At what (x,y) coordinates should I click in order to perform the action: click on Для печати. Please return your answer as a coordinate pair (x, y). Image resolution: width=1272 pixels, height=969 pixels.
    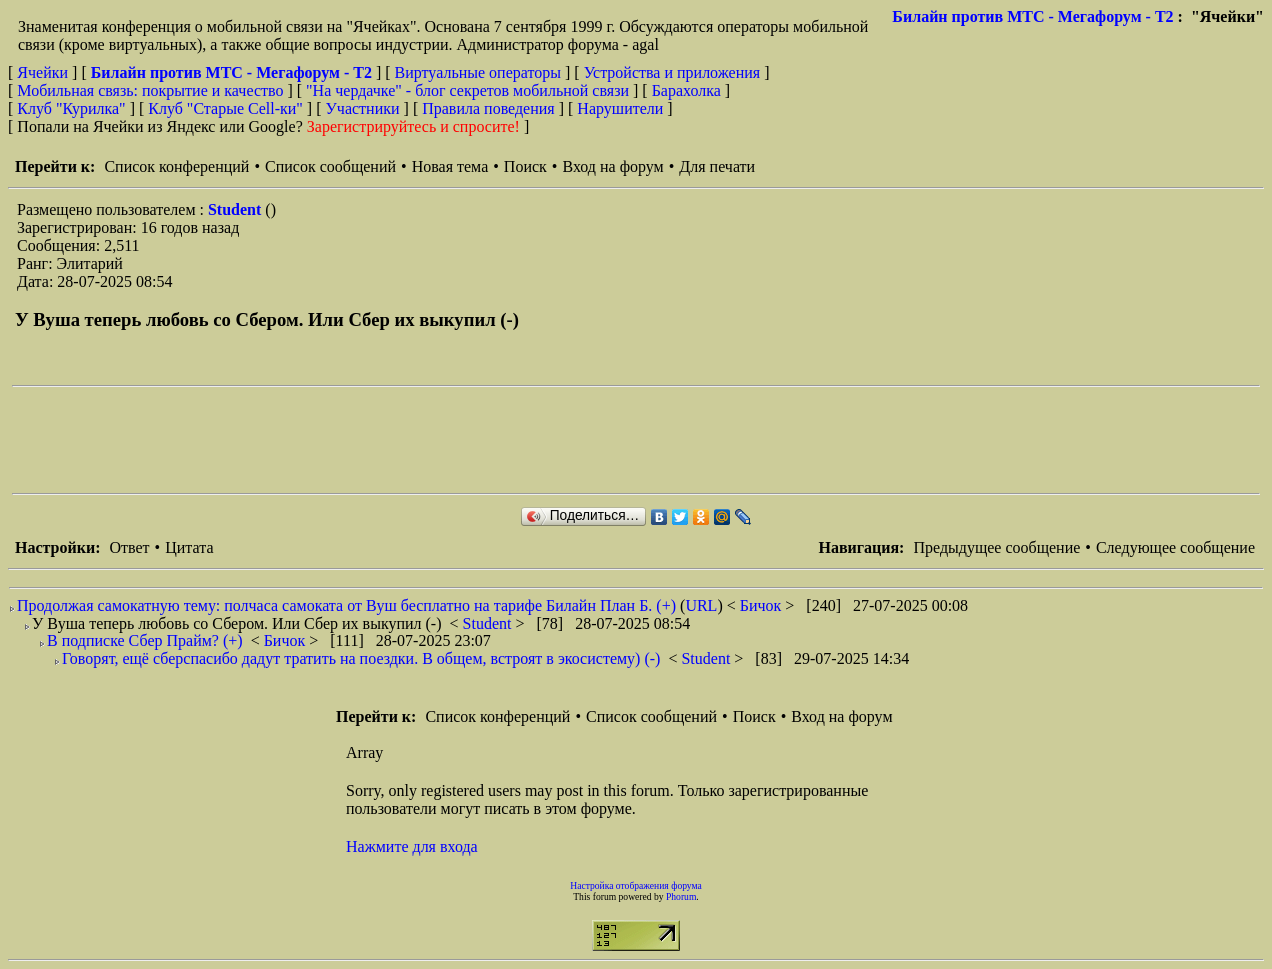
    Looking at the image, I should click on (717, 166).